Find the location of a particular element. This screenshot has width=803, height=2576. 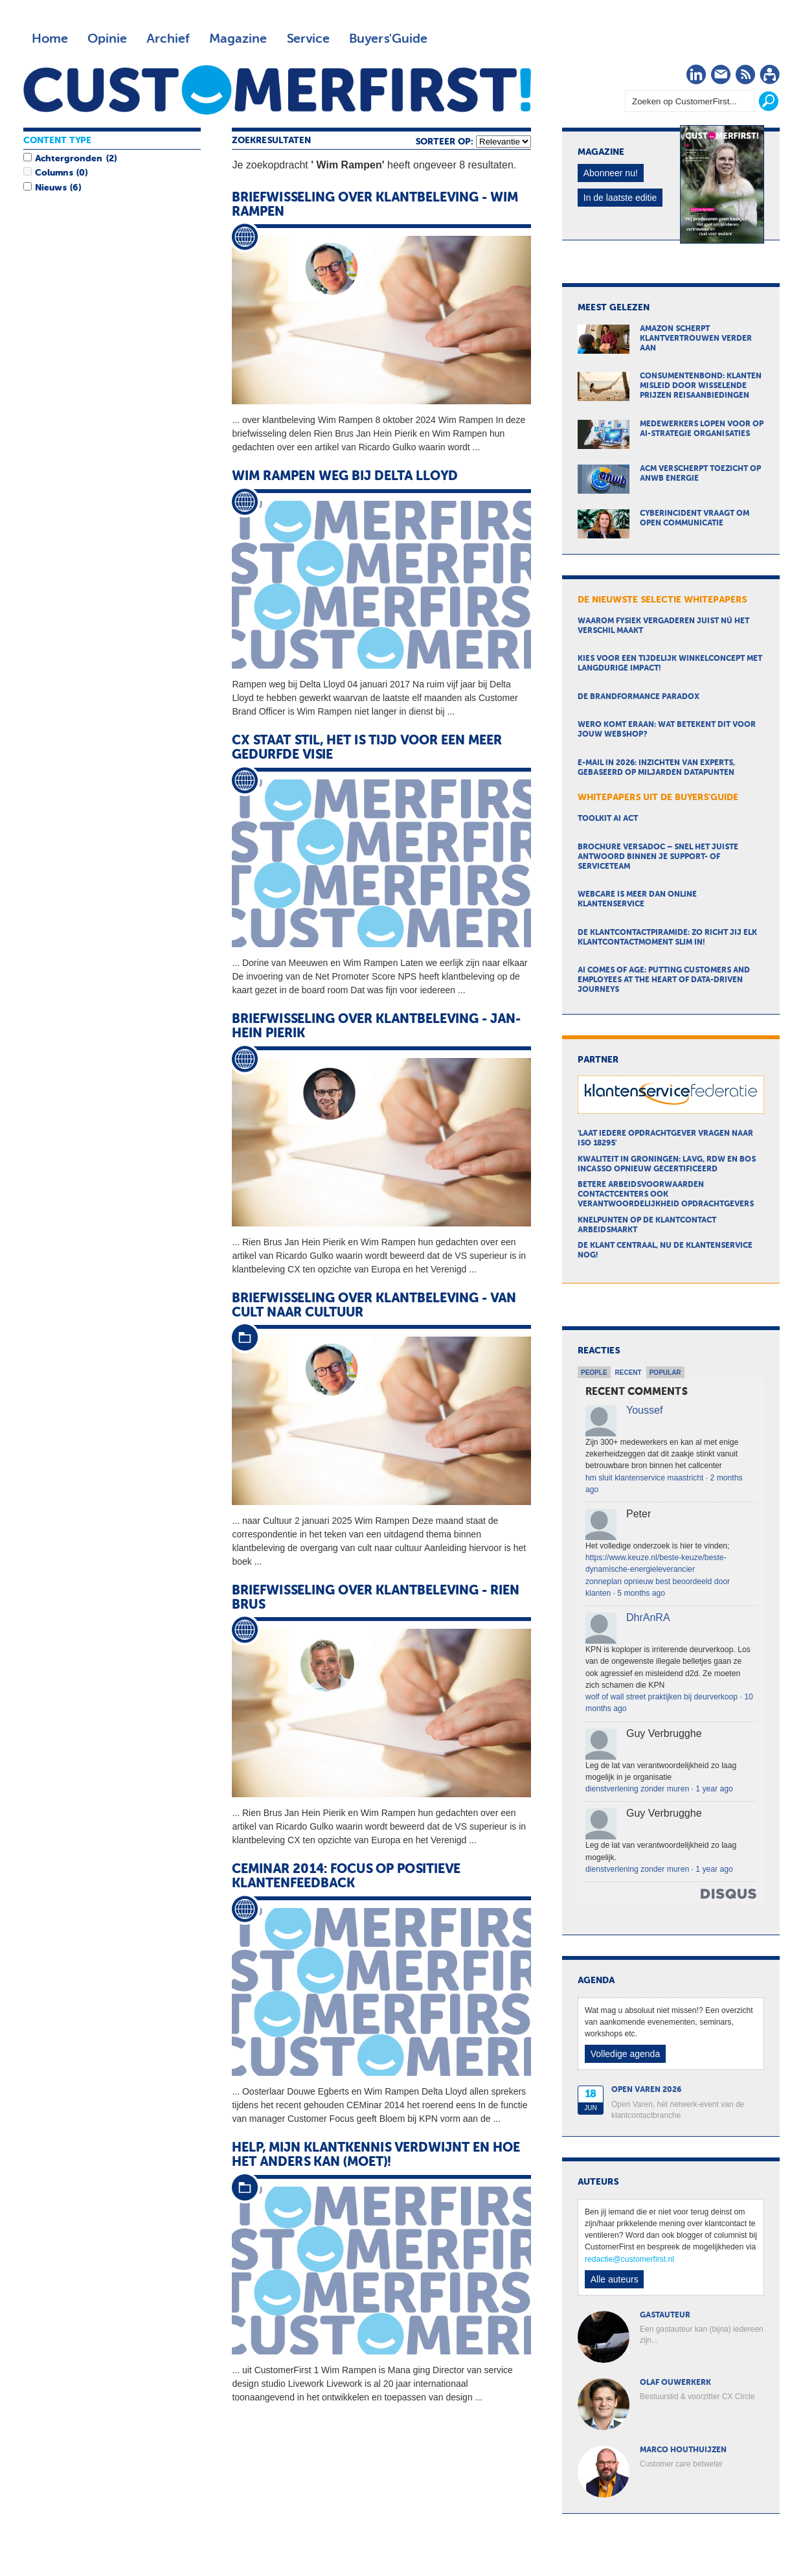

wolf of wall street praktijken bij deurverkoop is located at coordinates (661, 1696).